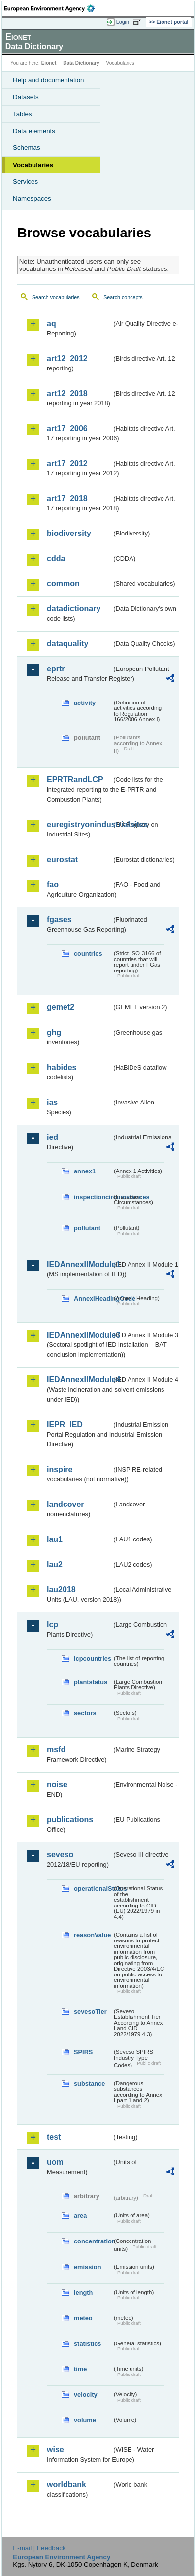 Image resolution: width=196 pixels, height=2576 pixels. What do you see at coordinates (66, 2484) in the screenshot?
I see `worldbank` at bounding box center [66, 2484].